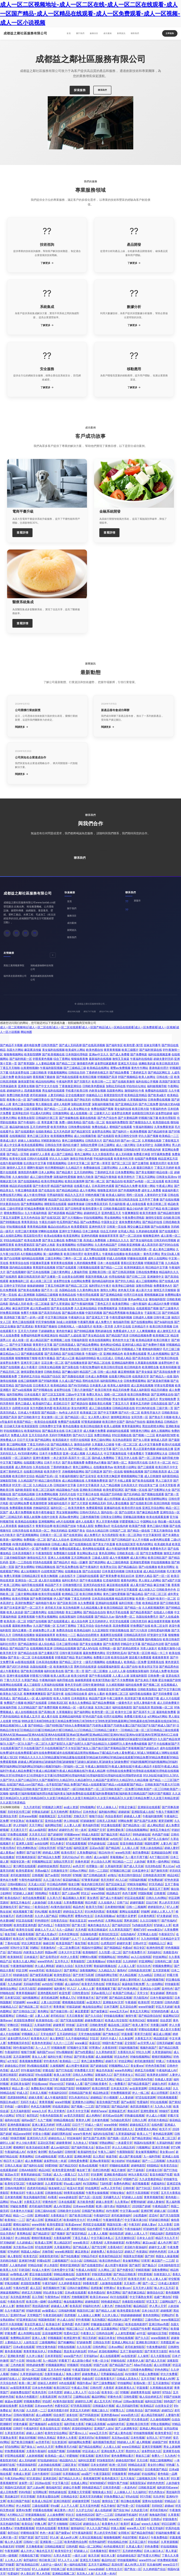 The width and height of the screenshot is (181, 2576). What do you see at coordinates (32, 1585) in the screenshot?
I see `福利导航在线观看` at bounding box center [32, 1585].